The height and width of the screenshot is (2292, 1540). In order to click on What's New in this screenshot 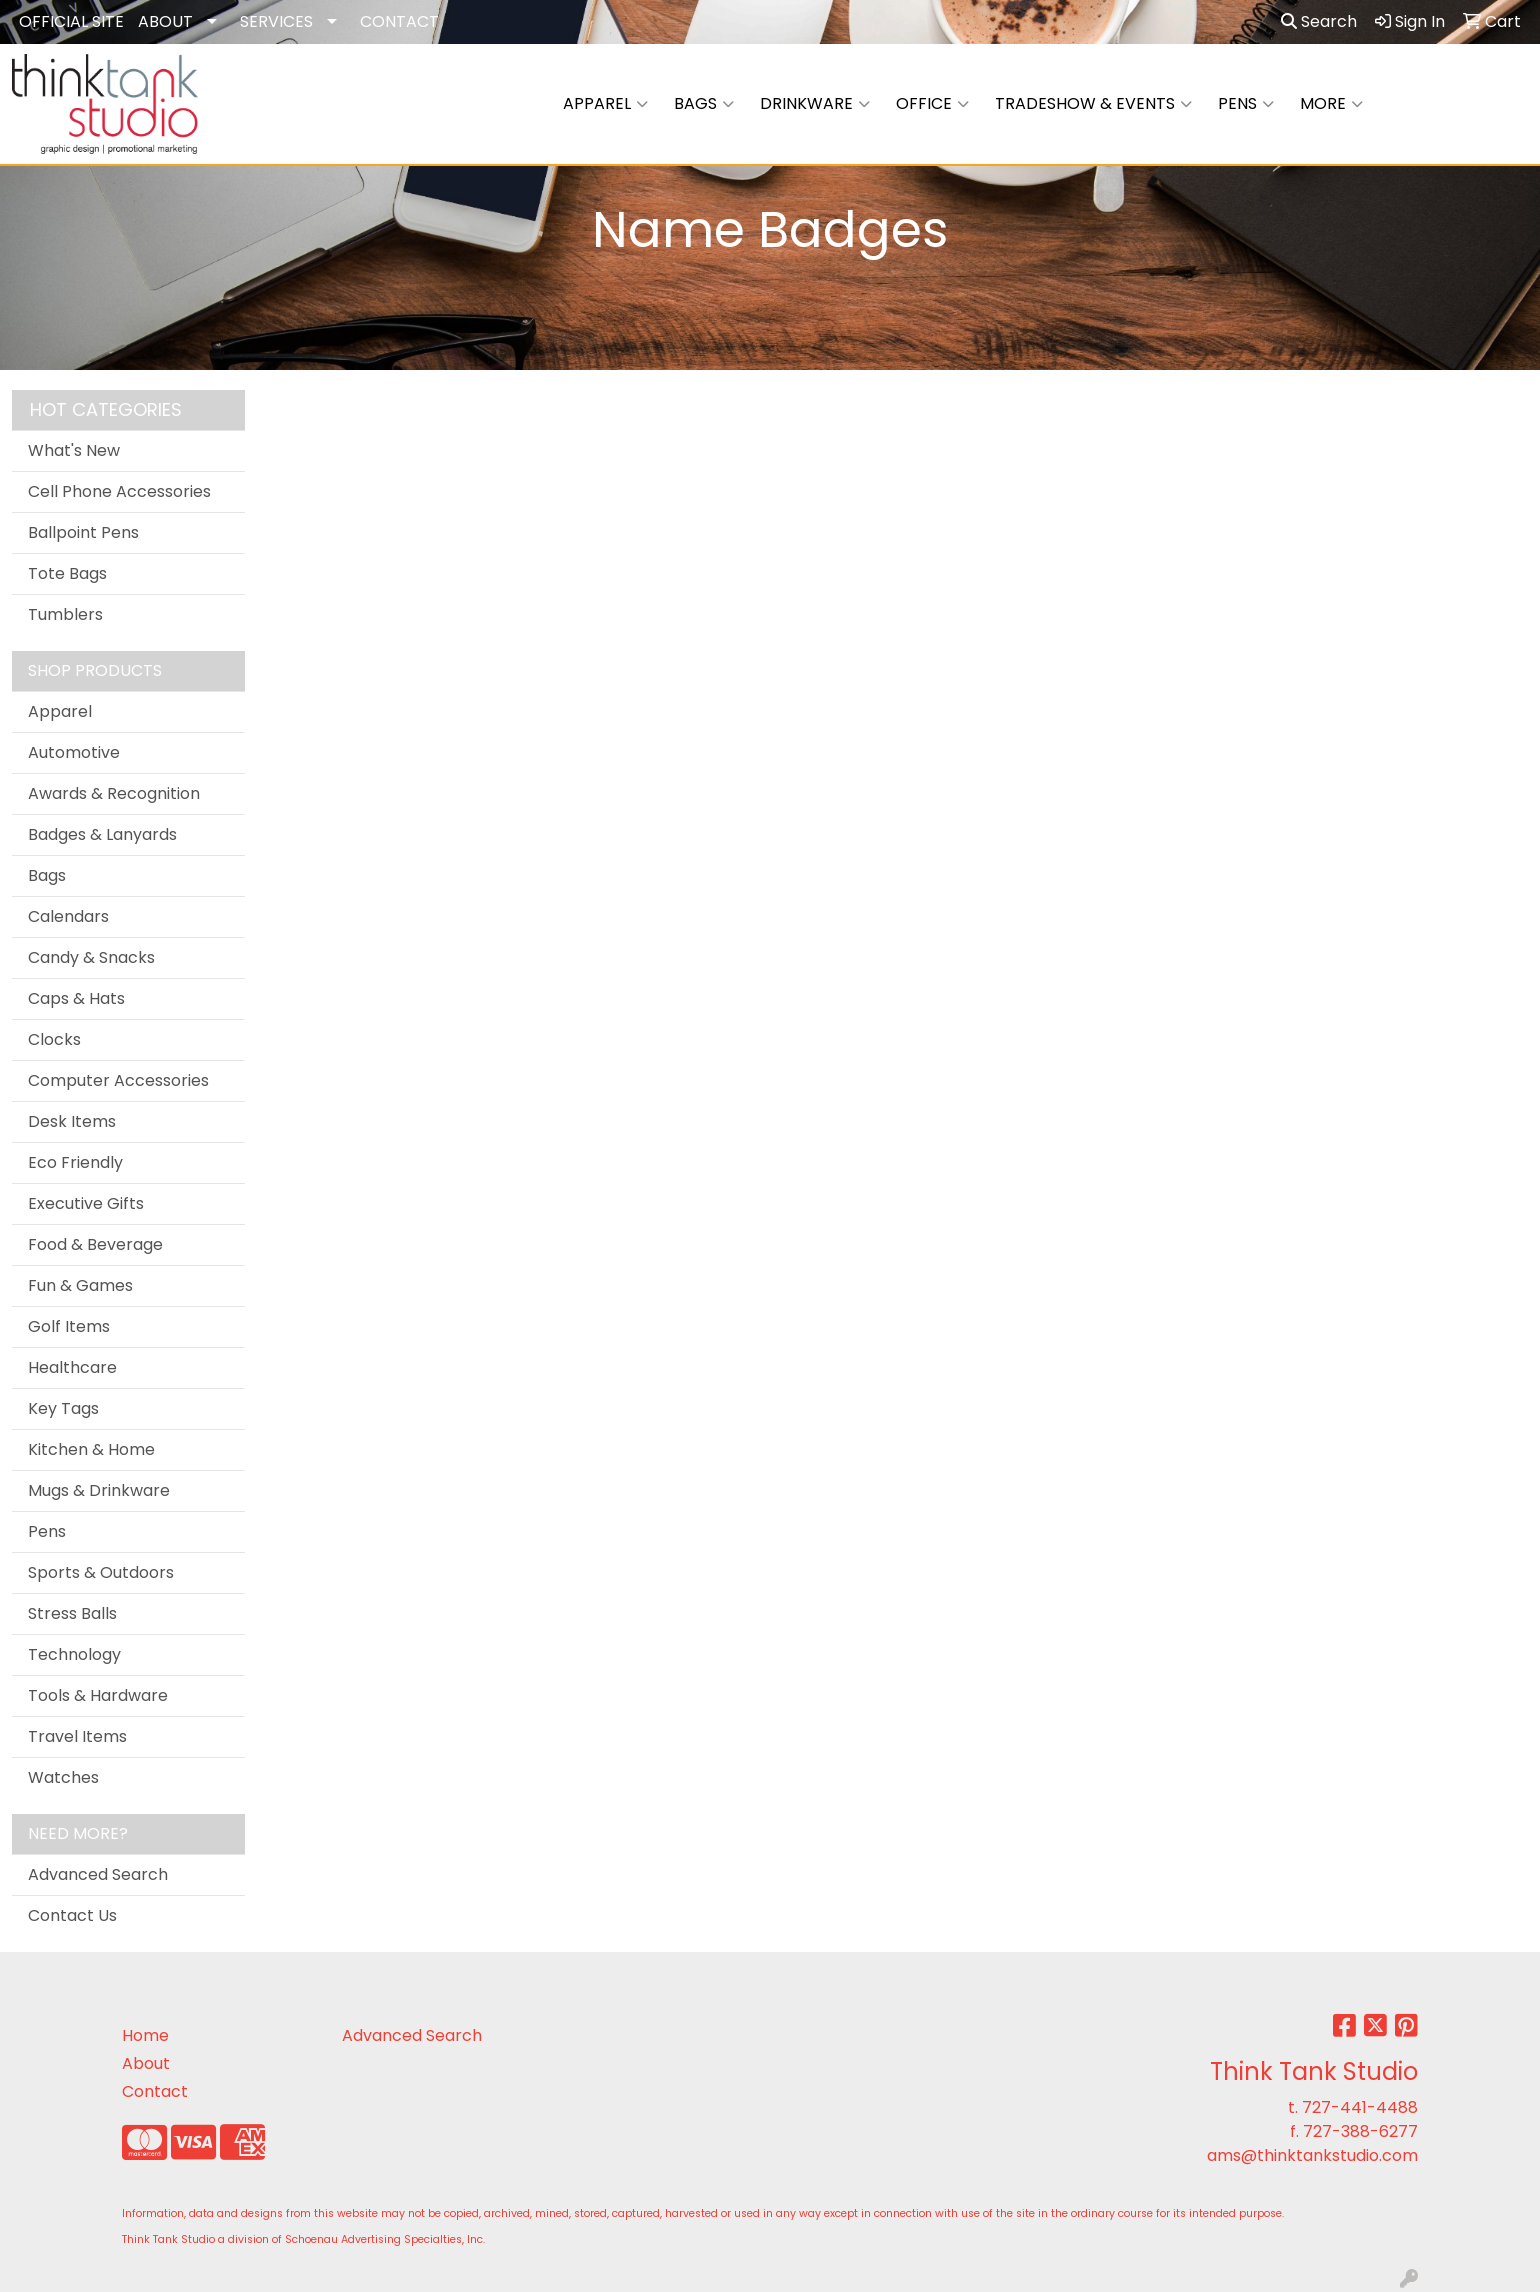, I will do `click(74, 450)`.